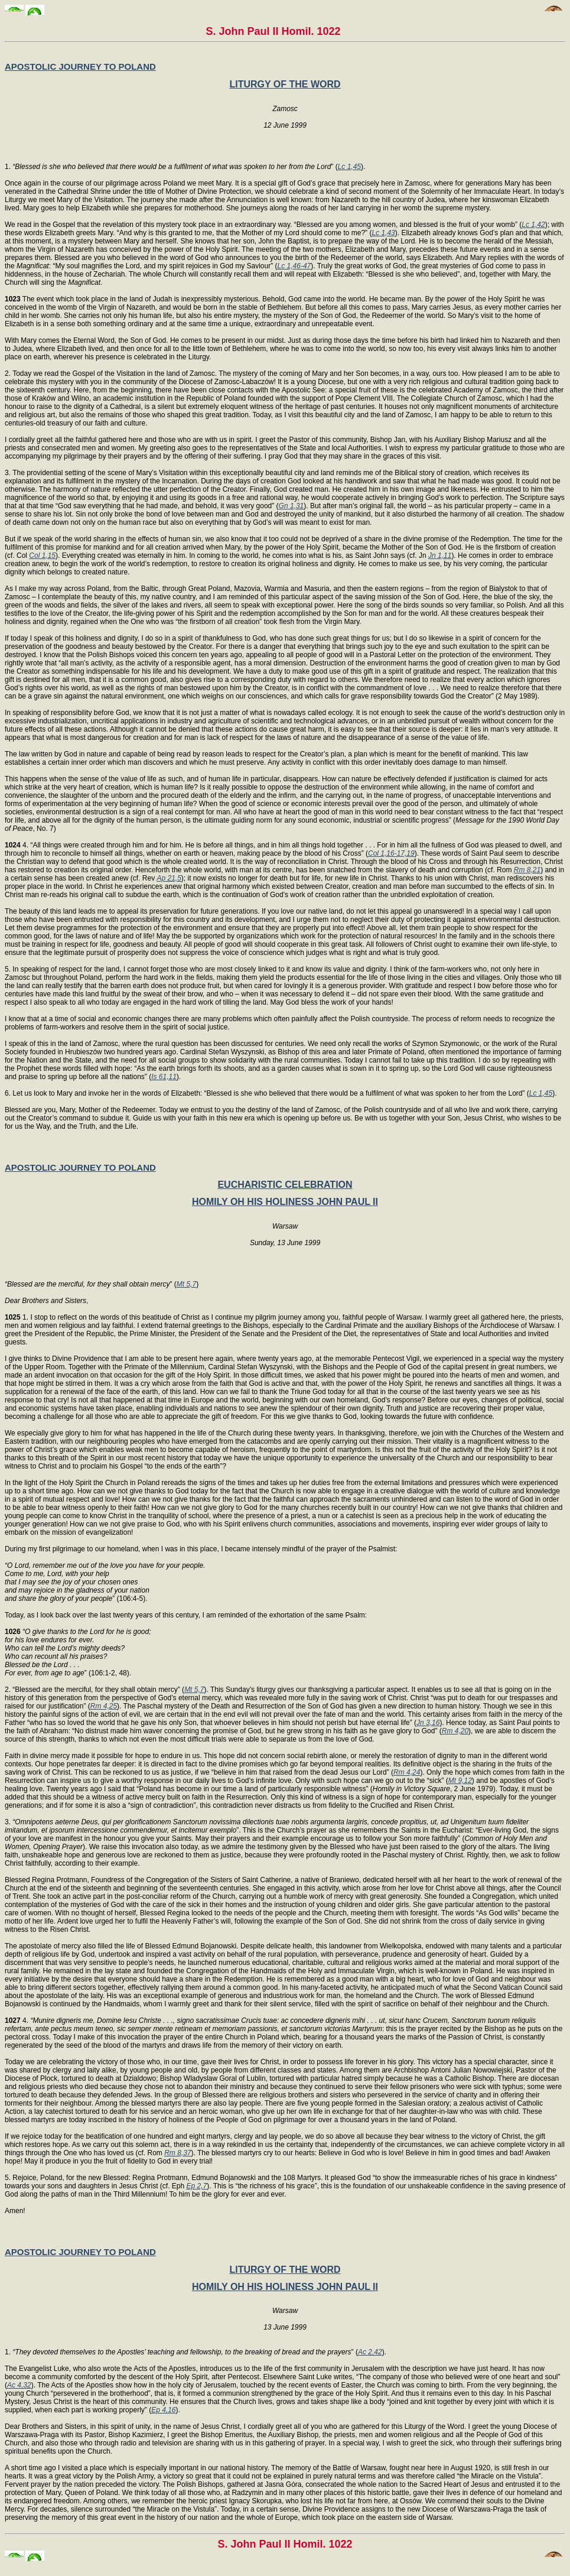  What do you see at coordinates (291, 506) in the screenshot?
I see `Gn 1,31` at bounding box center [291, 506].